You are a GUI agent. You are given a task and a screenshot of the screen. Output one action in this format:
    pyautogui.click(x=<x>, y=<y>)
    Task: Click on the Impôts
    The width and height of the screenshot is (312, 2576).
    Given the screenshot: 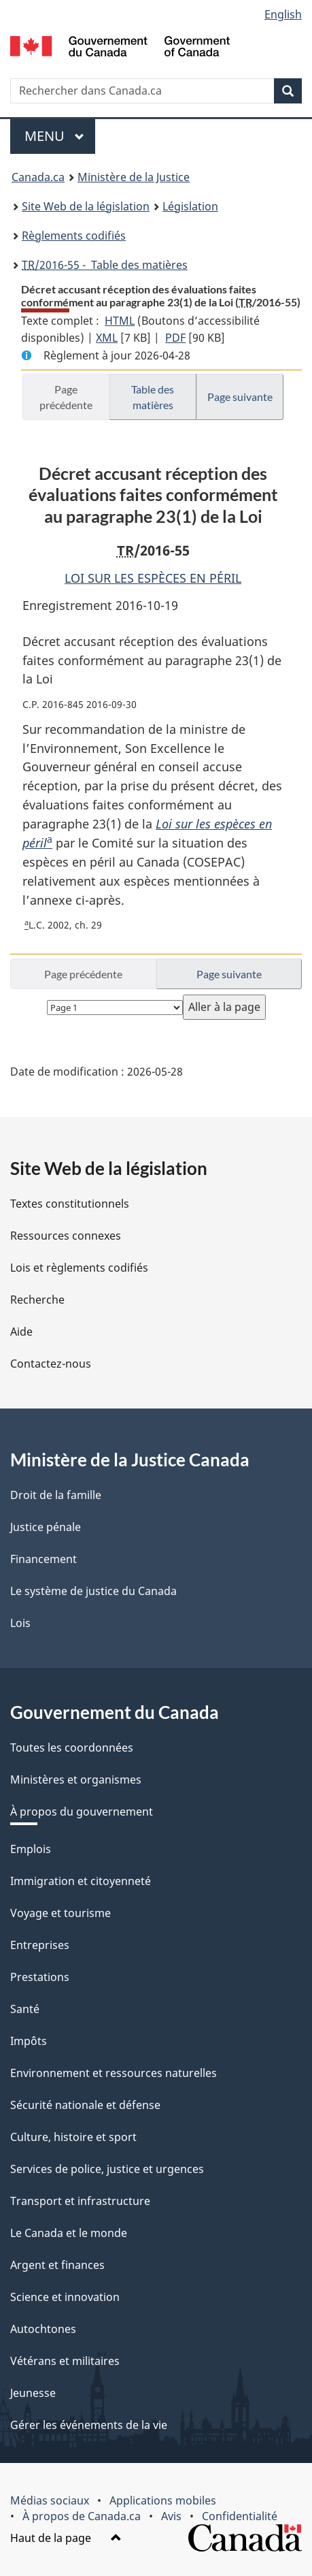 What is the action you would take?
    pyautogui.click(x=28, y=2040)
    